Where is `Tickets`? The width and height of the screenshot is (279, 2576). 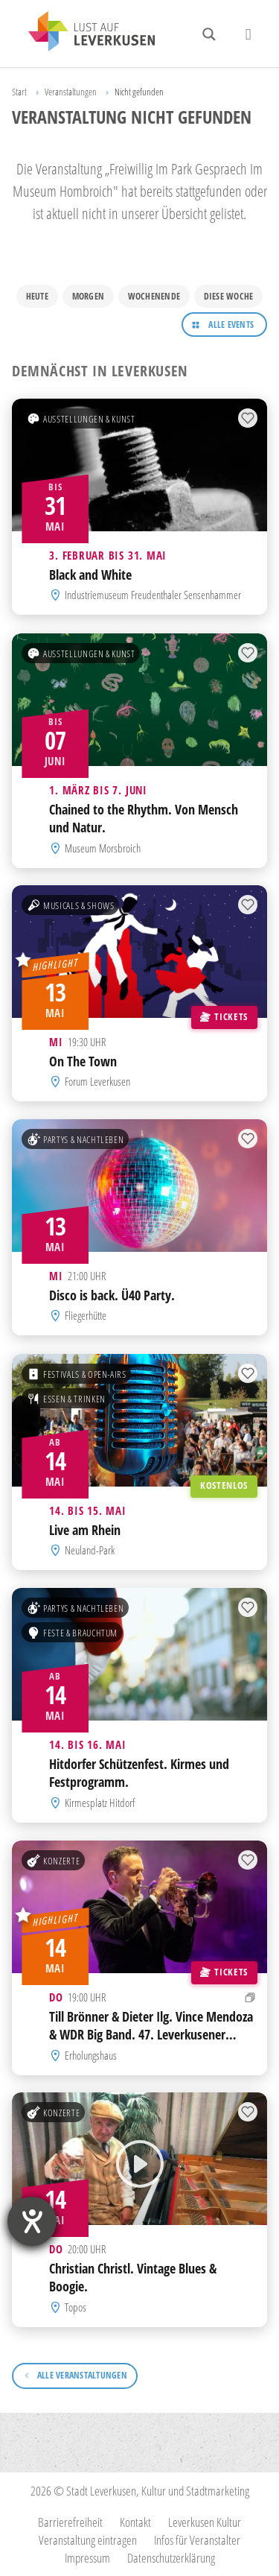
Tickets is located at coordinates (223, 1016).